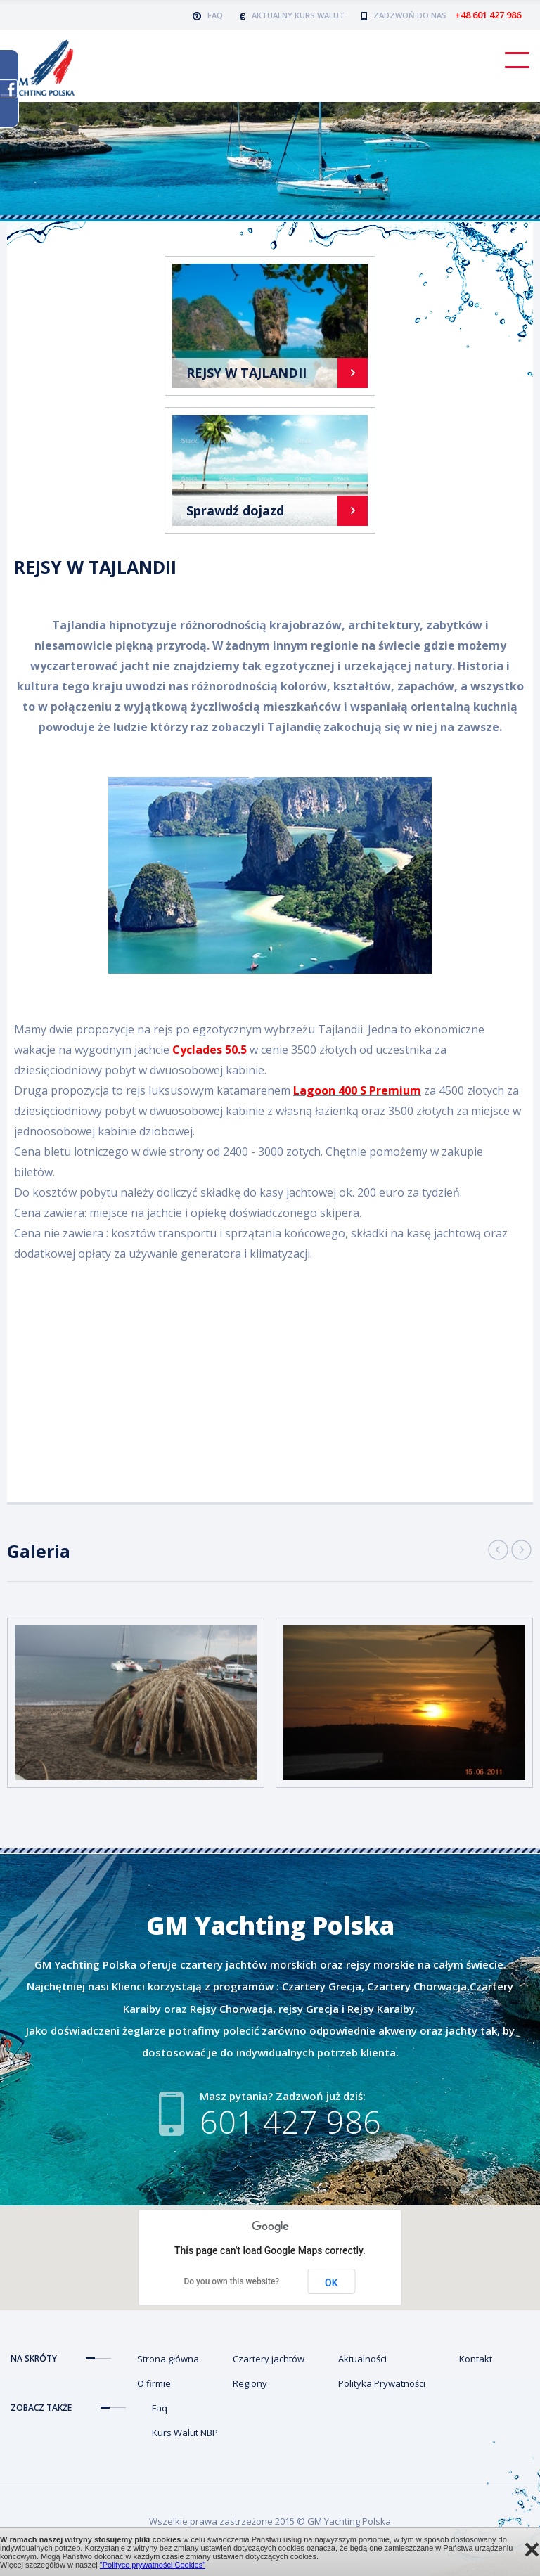 The height and width of the screenshot is (2576, 540). Describe the element at coordinates (498, 1550) in the screenshot. I see `Previous [button]` at that location.